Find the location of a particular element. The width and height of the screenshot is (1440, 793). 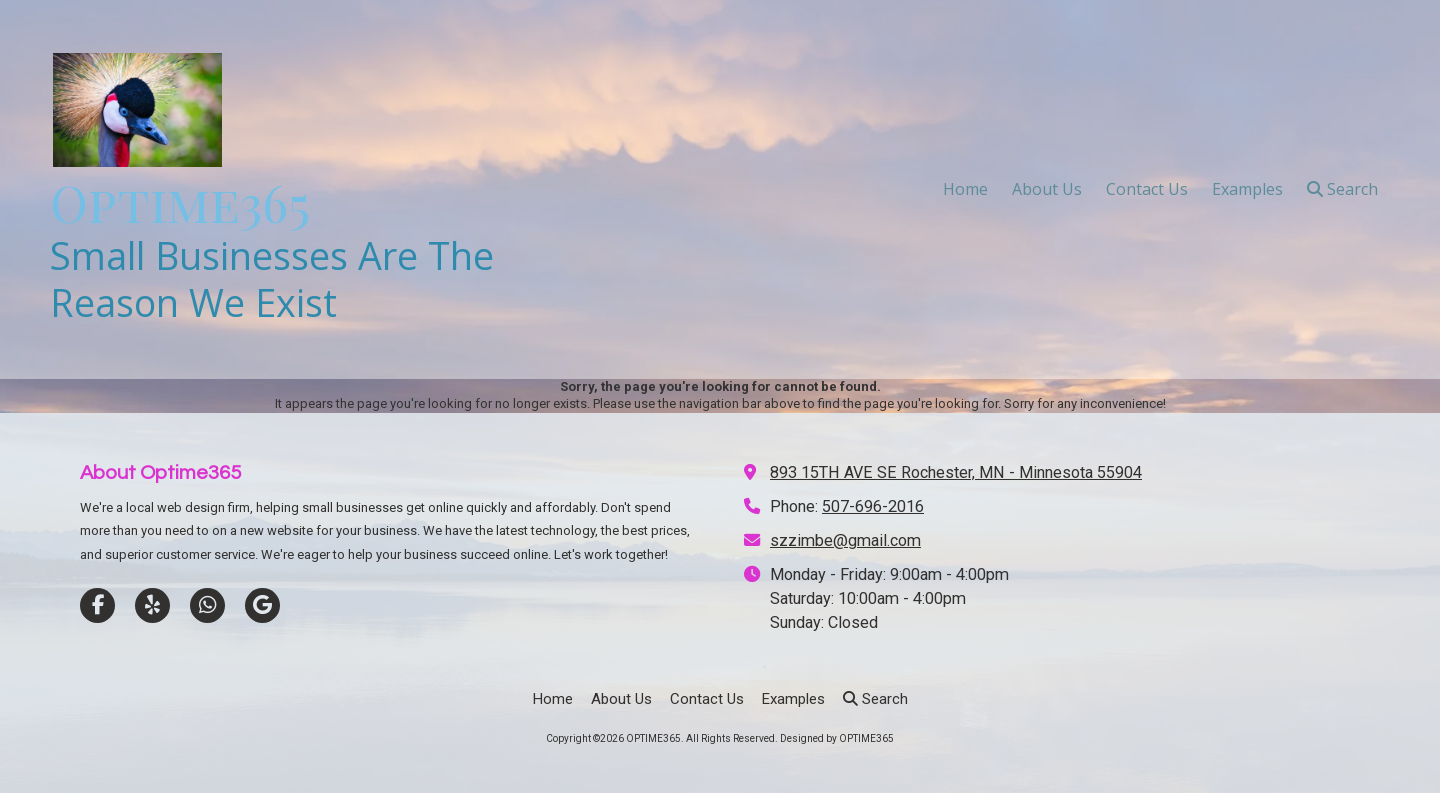

[Visit OPTIME365 on Whatsapp (opens in new window)] is located at coordinates (207, 605).